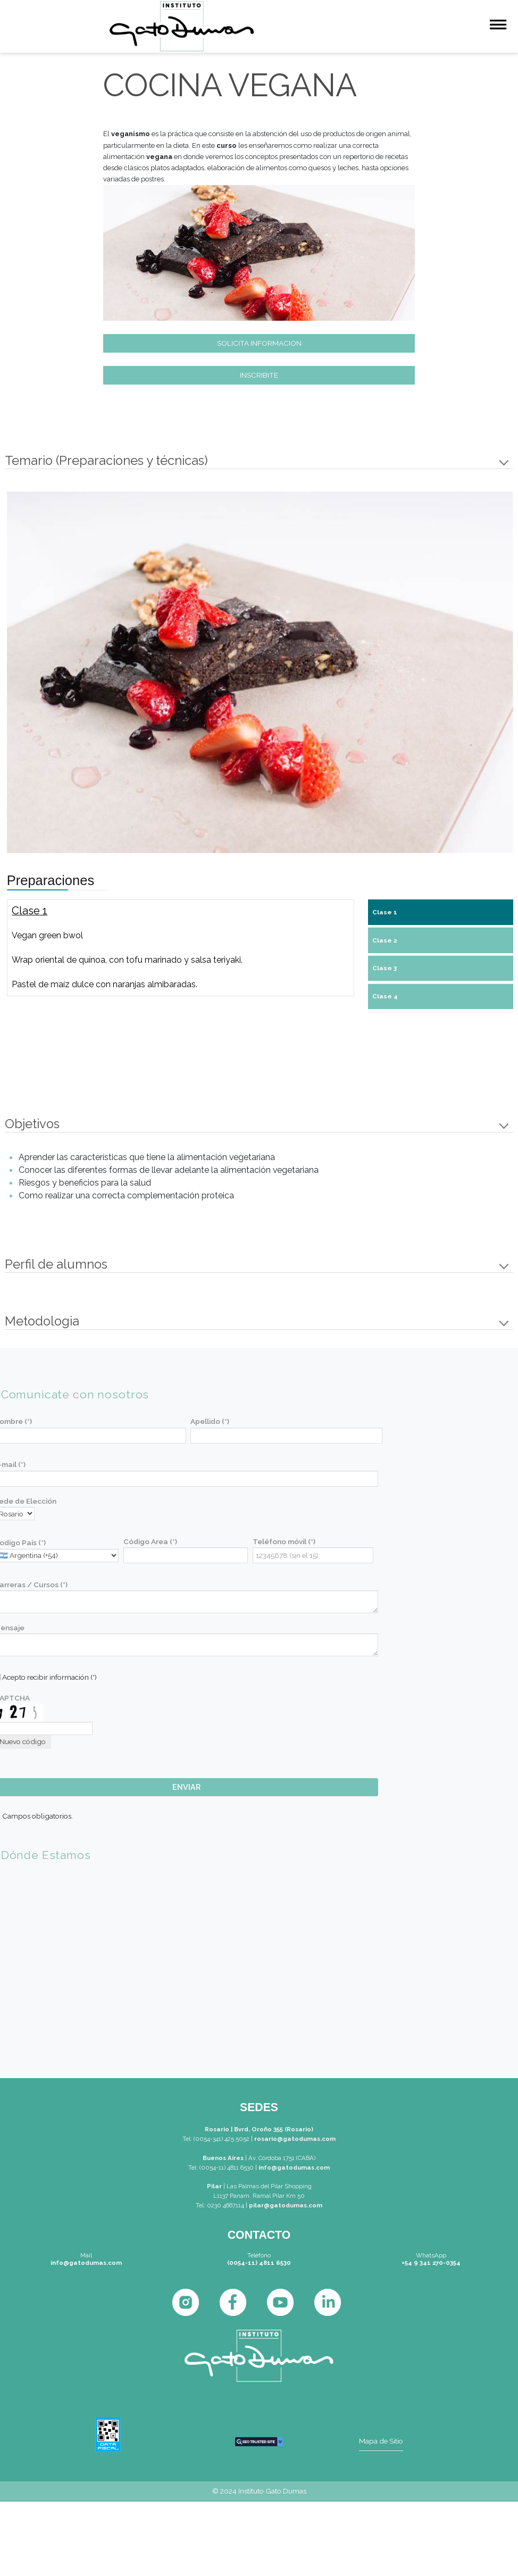  Describe the element at coordinates (259, 2129) in the screenshot. I see `Rosario | Bvrd. Oroño 355 (Rosario)` at that location.